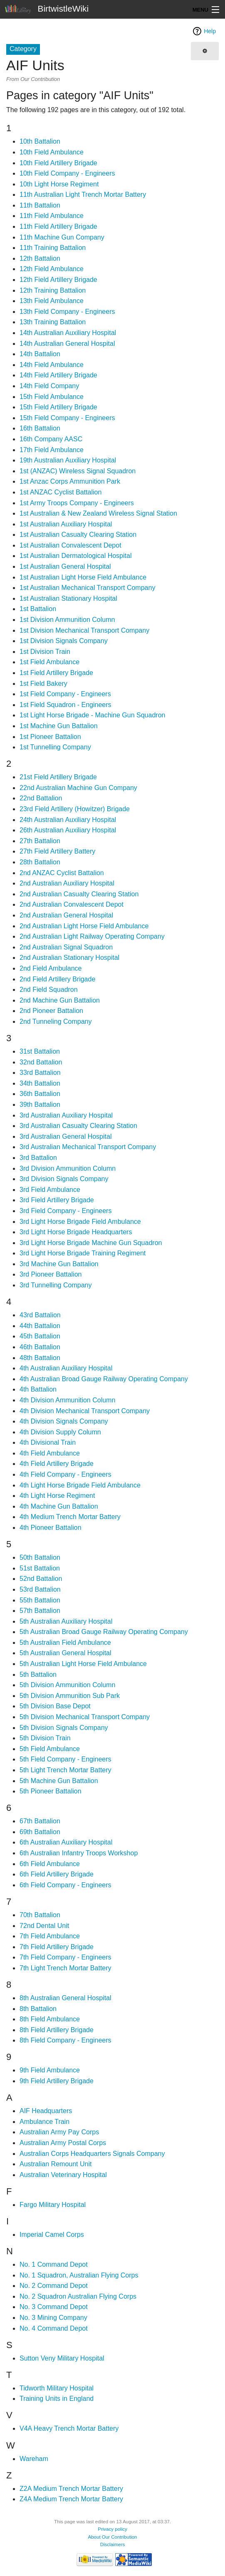 This screenshot has height=2576, width=225. I want to click on 10th Field Artillery Brigade, so click(58, 162).